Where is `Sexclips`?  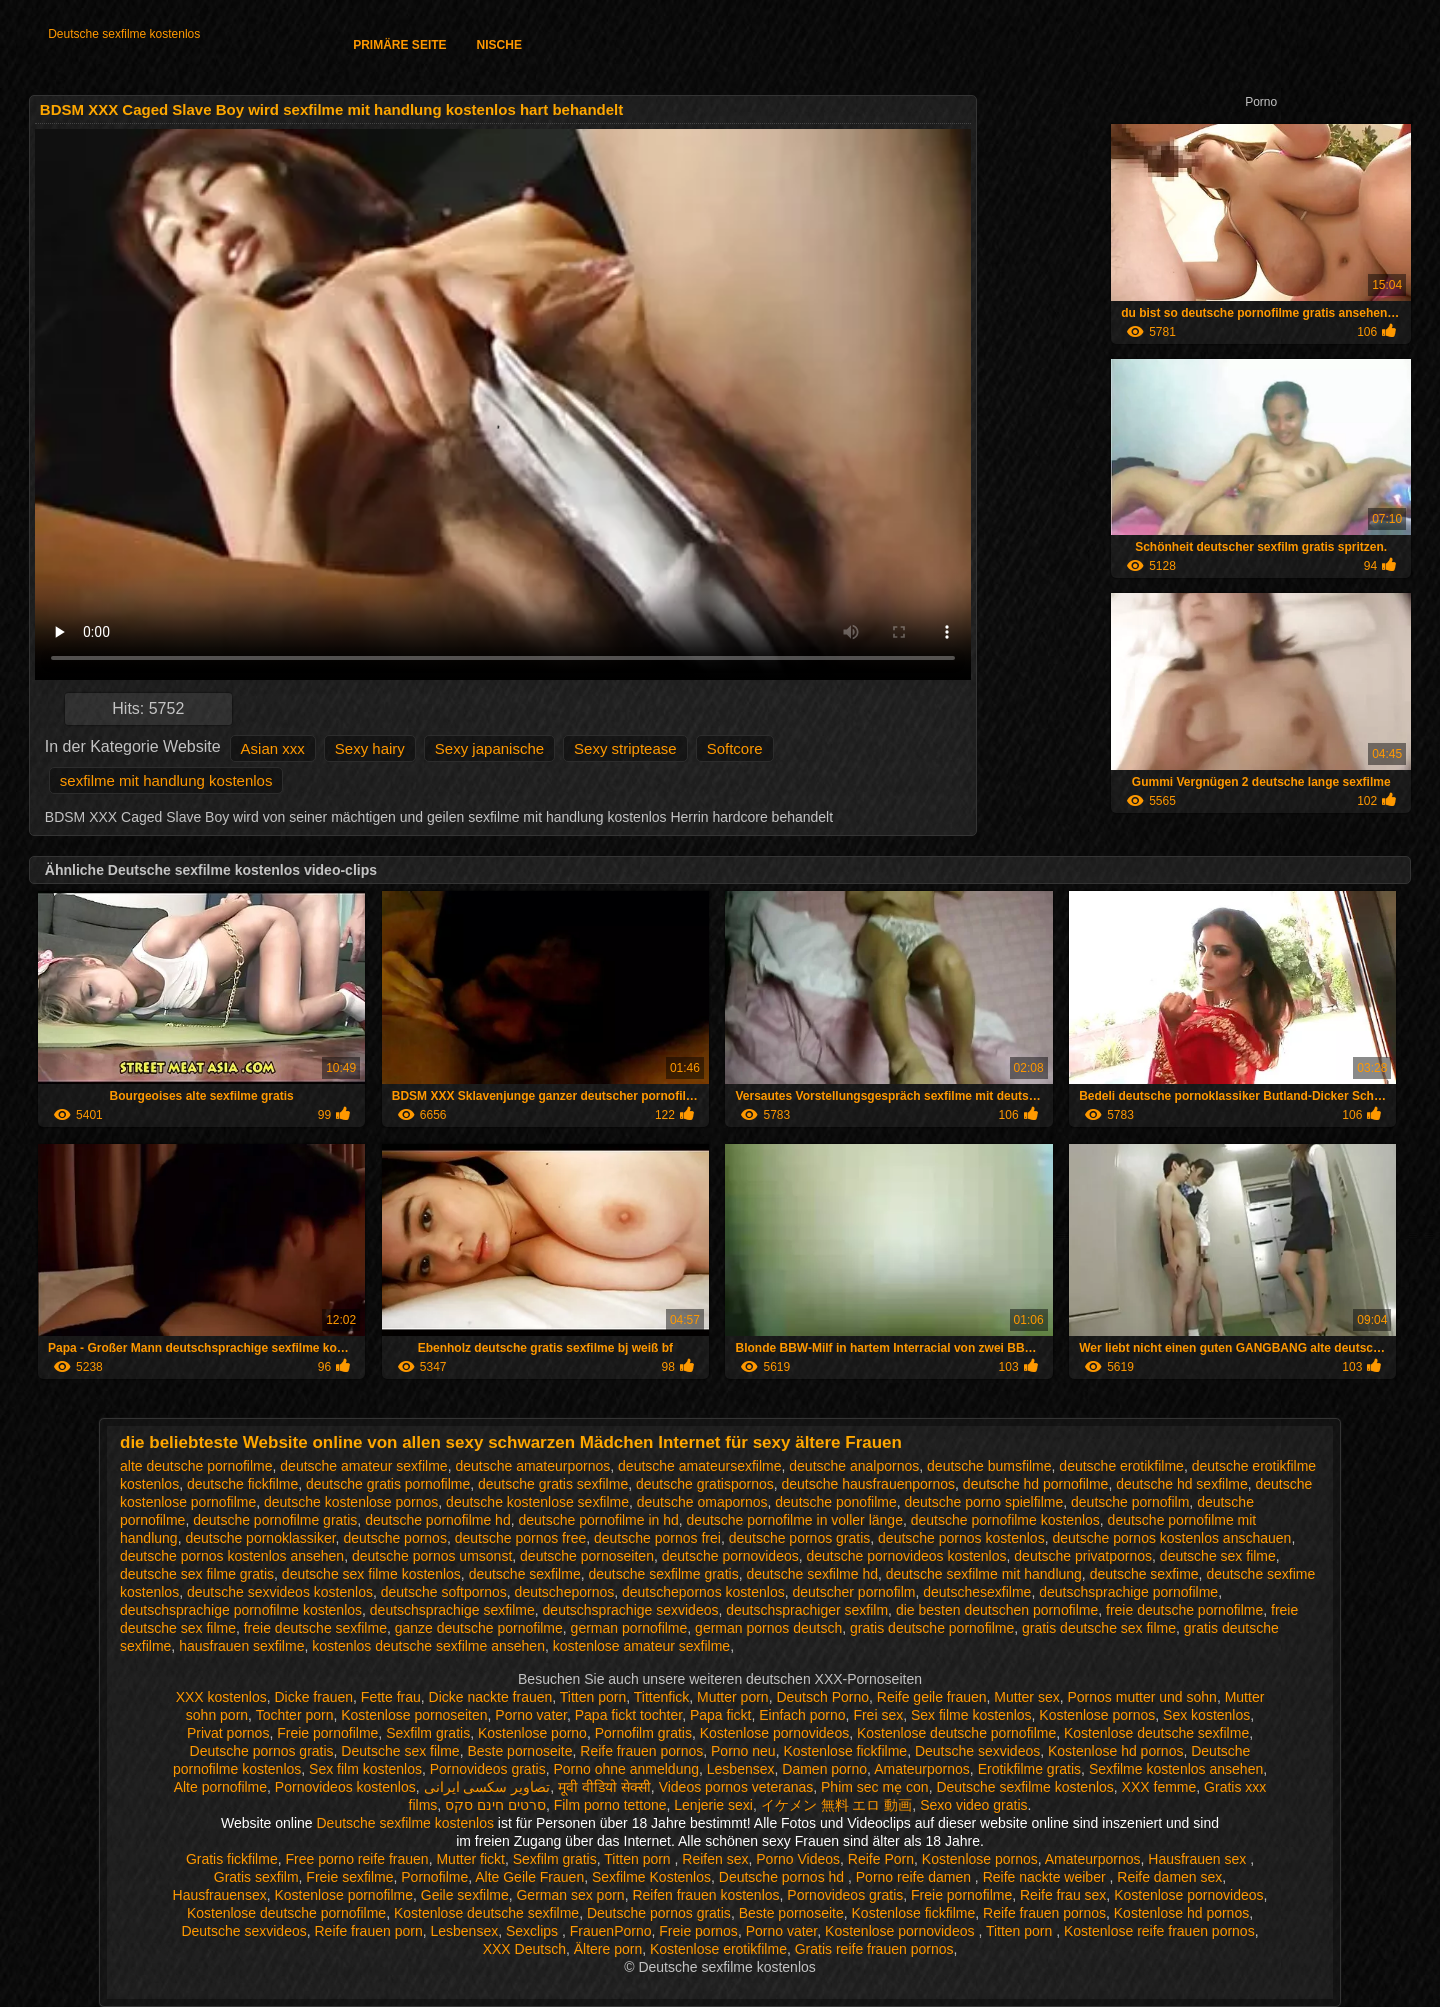
Sexclips is located at coordinates (534, 1931).